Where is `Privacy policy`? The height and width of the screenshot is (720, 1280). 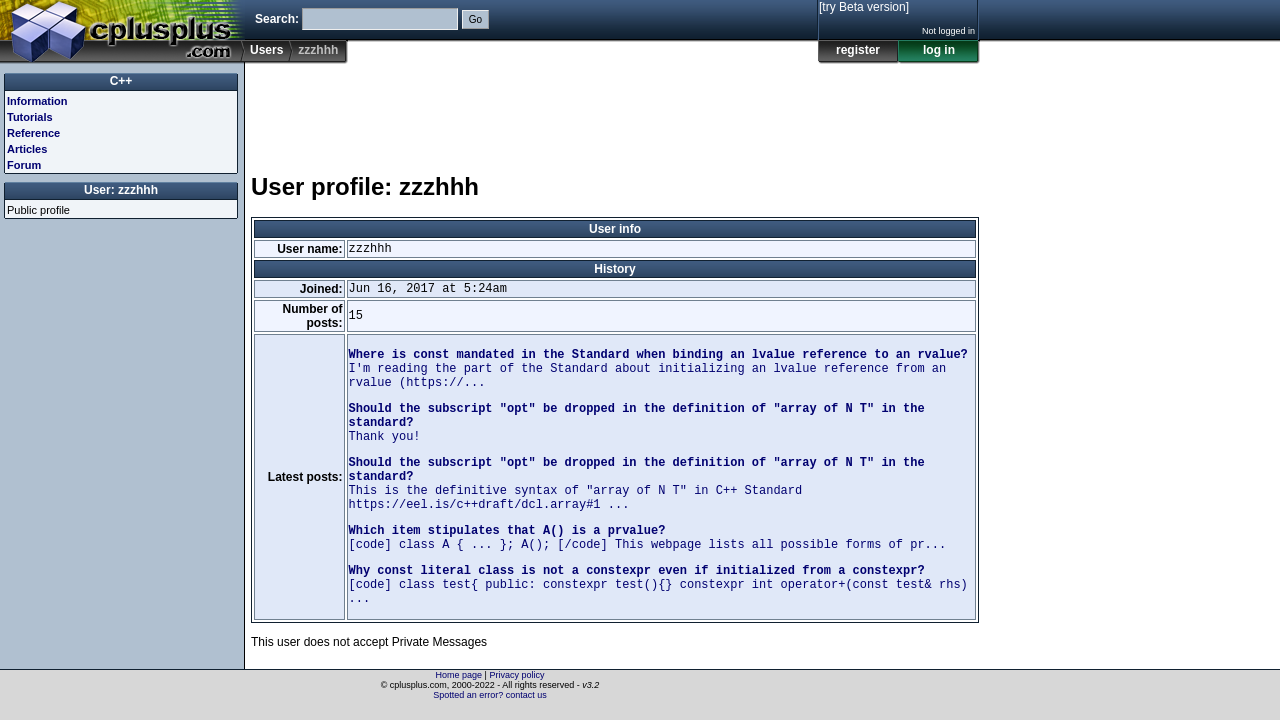 Privacy policy is located at coordinates (516, 675).